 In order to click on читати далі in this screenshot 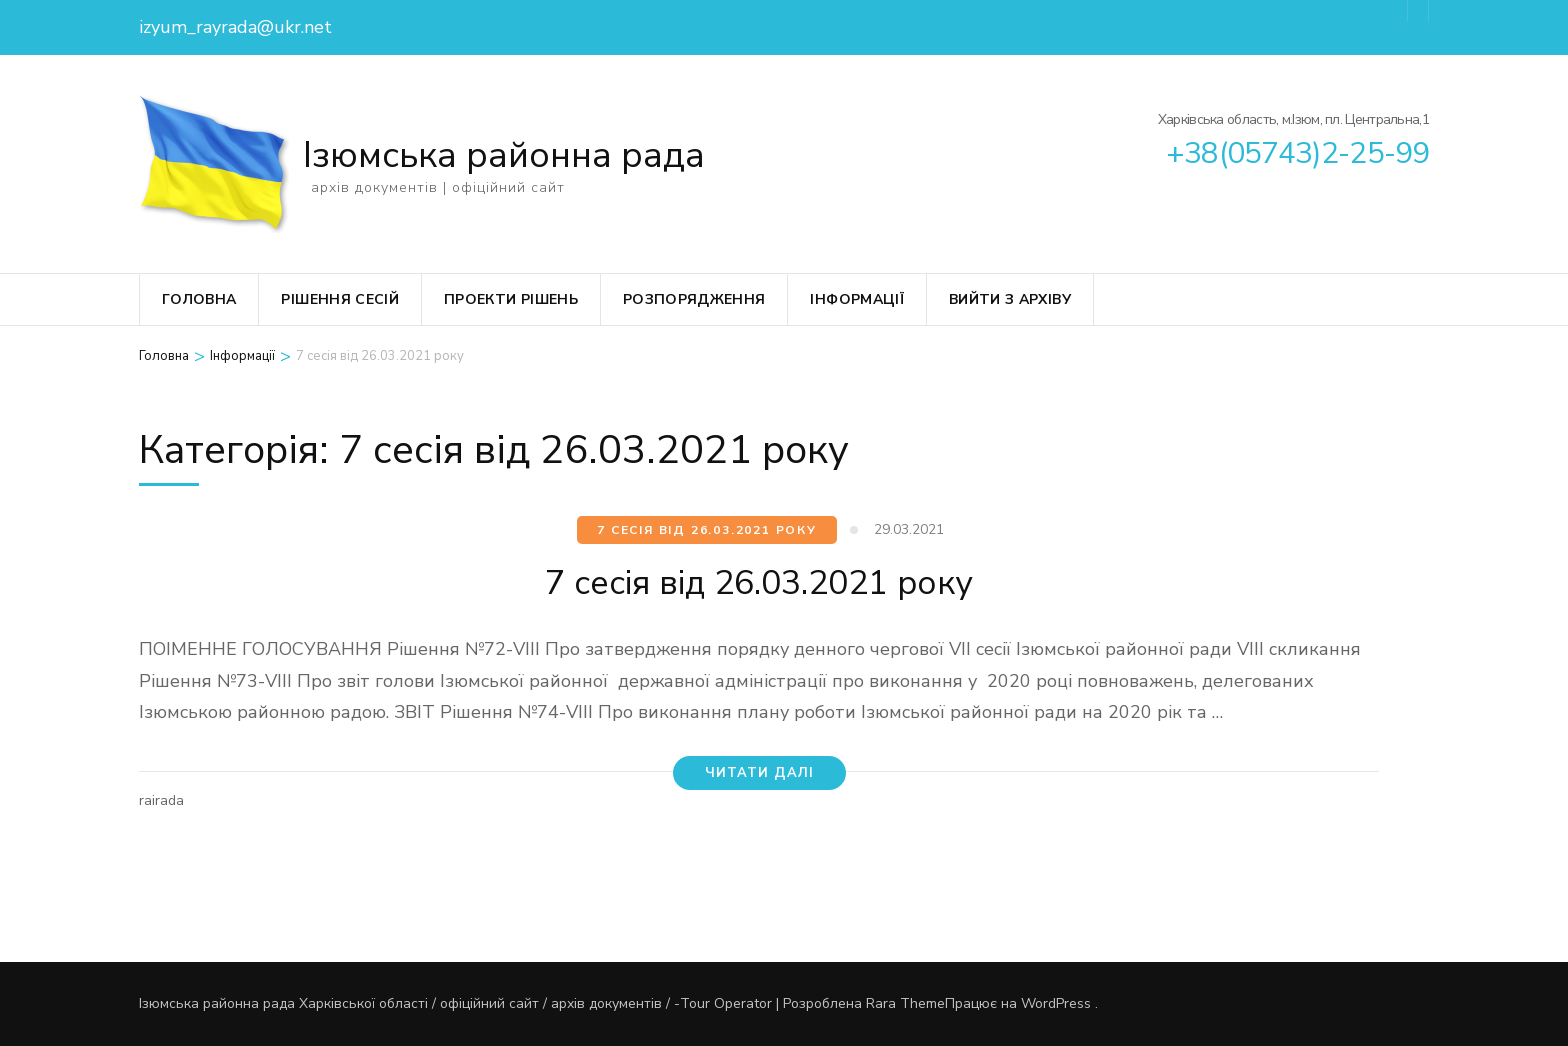, I will do `click(759, 773)`.